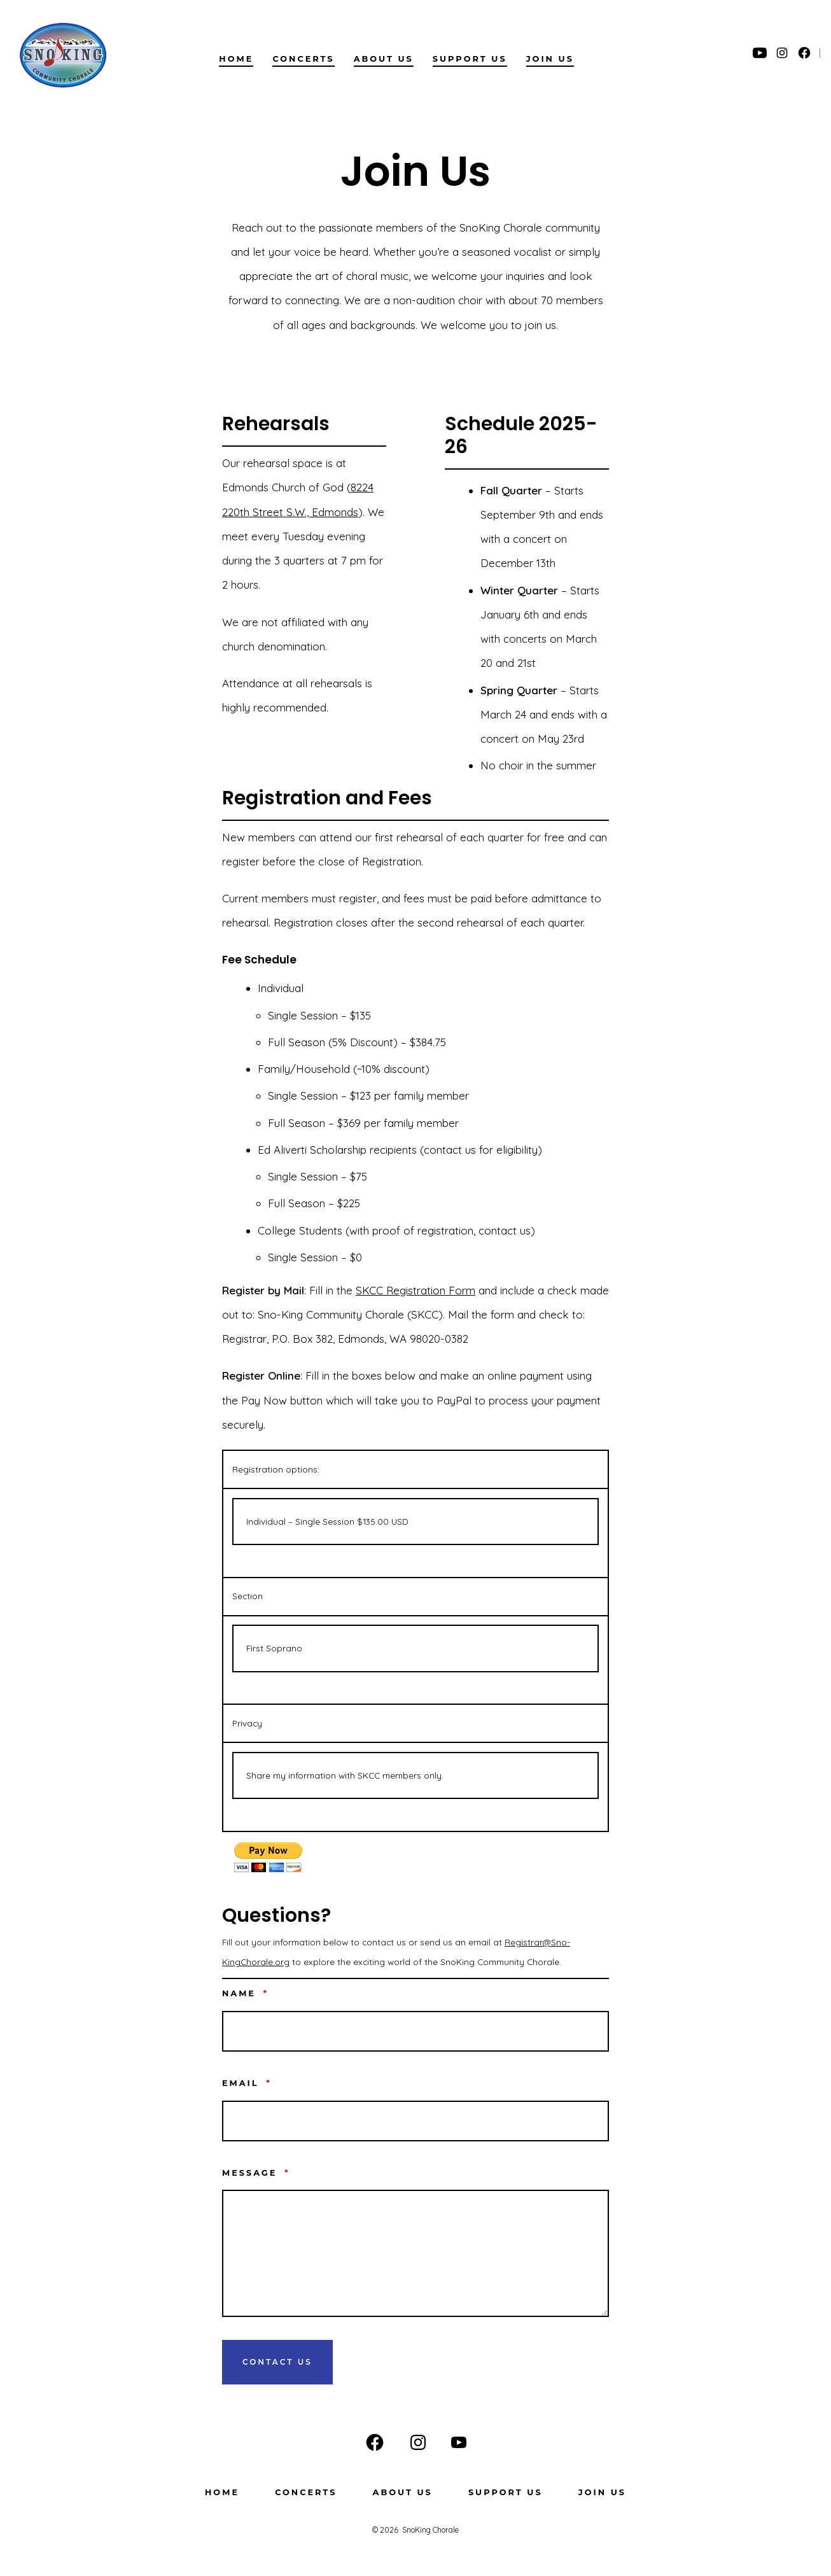 The width and height of the screenshot is (831, 2576). Describe the element at coordinates (804, 52) in the screenshot. I see `[Open Facebook in a new tab]` at that location.